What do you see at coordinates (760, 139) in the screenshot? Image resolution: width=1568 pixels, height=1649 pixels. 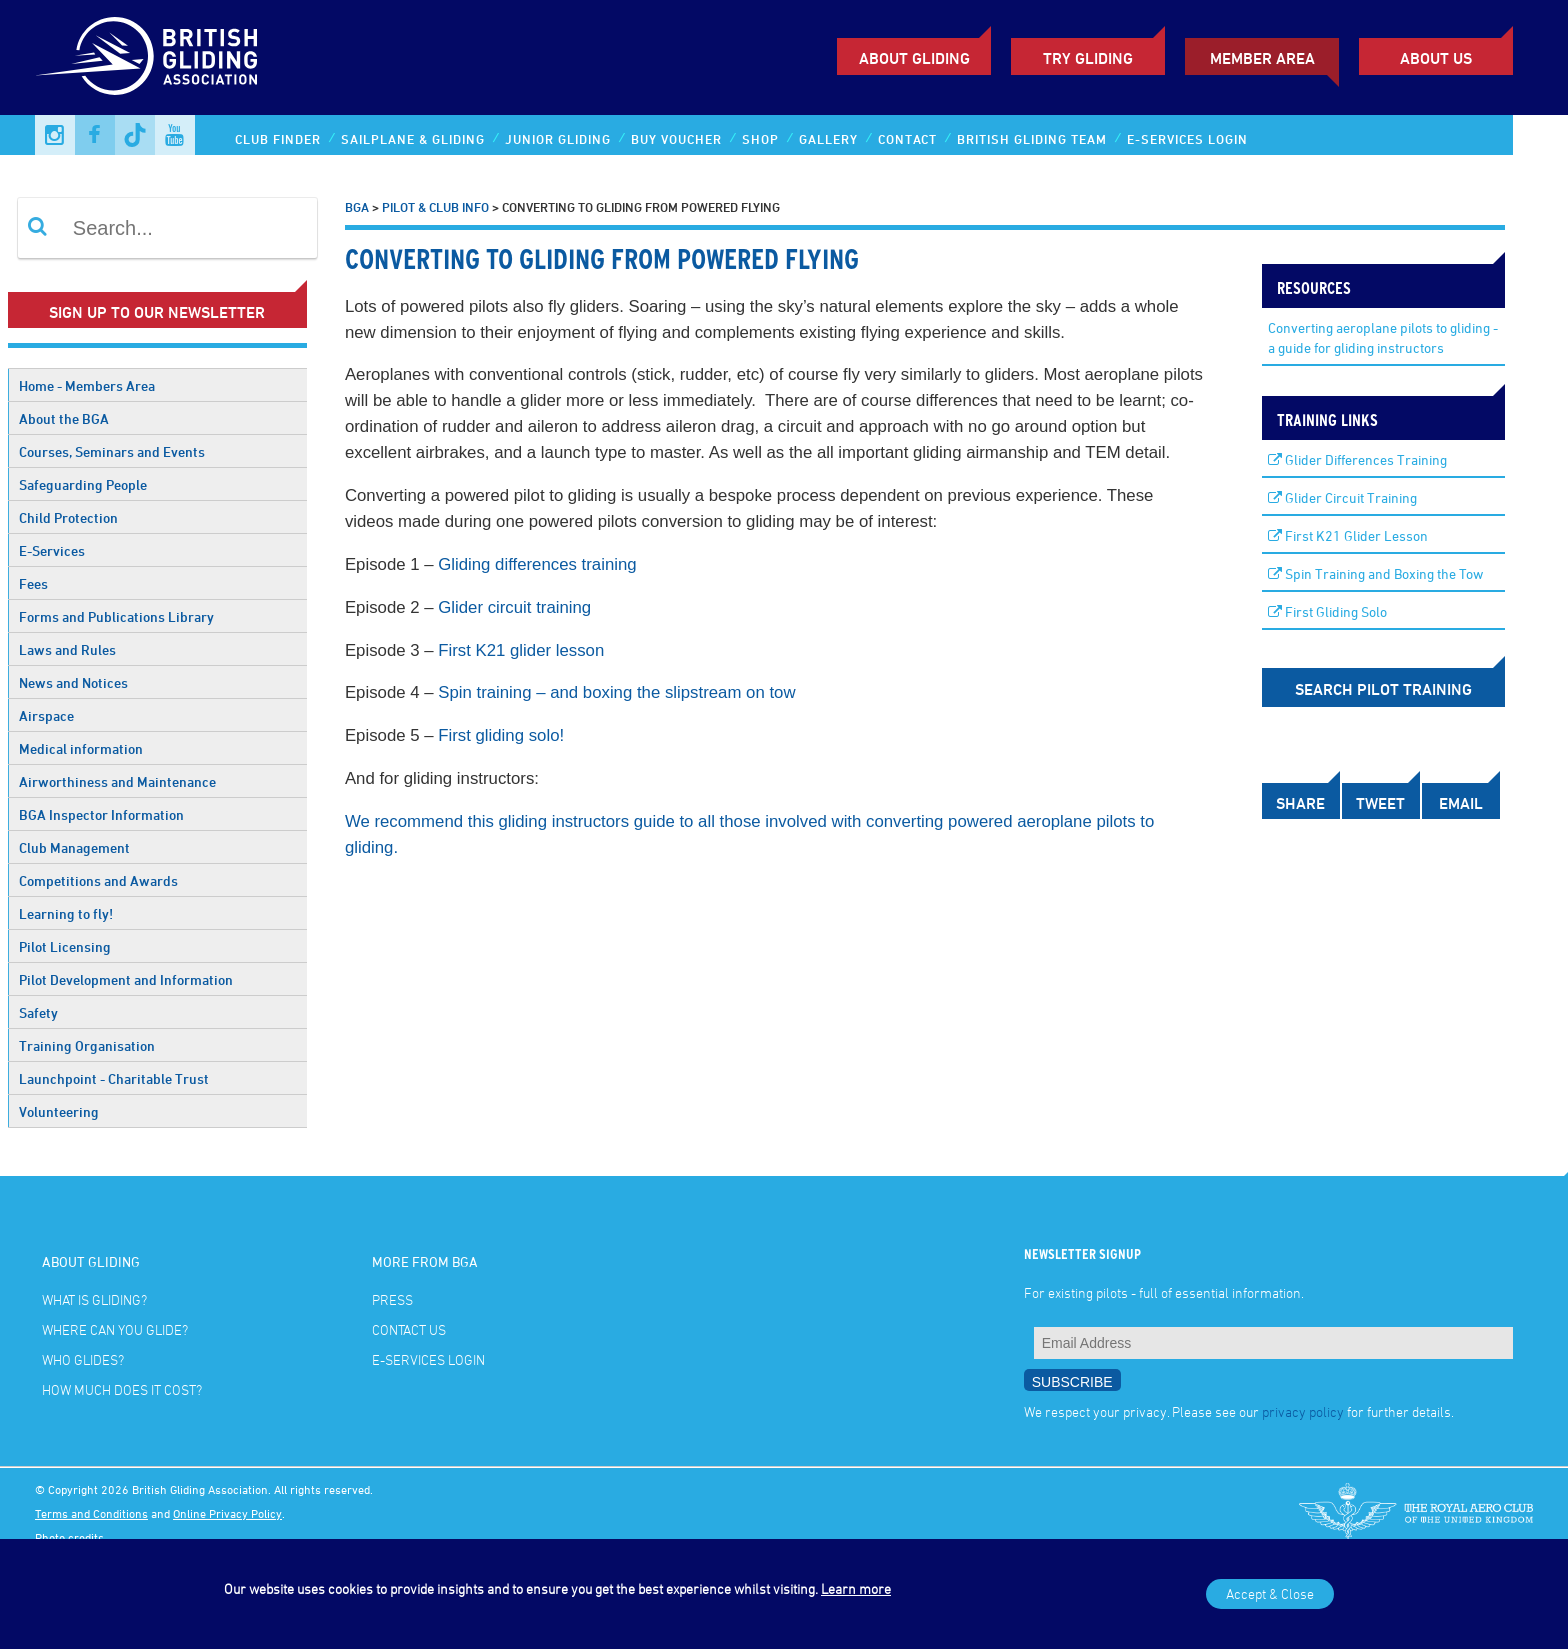 I see `Shop` at bounding box center [760, 139].